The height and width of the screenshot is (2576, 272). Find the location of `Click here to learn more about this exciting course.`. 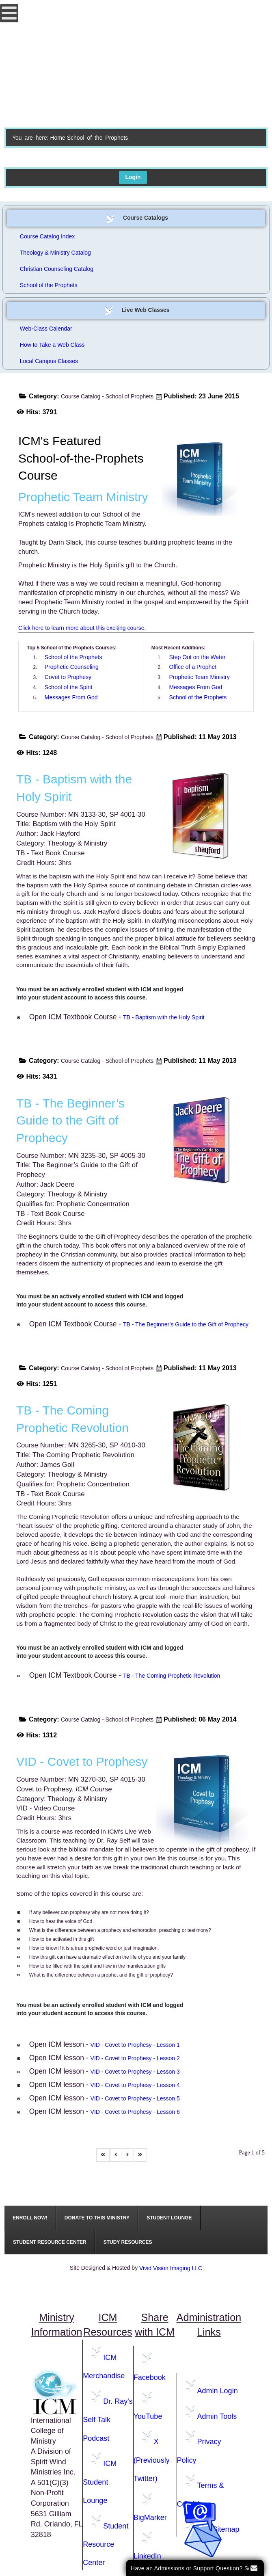

Click here to learn more about this exciting course. is located at coordinates (82, 628).